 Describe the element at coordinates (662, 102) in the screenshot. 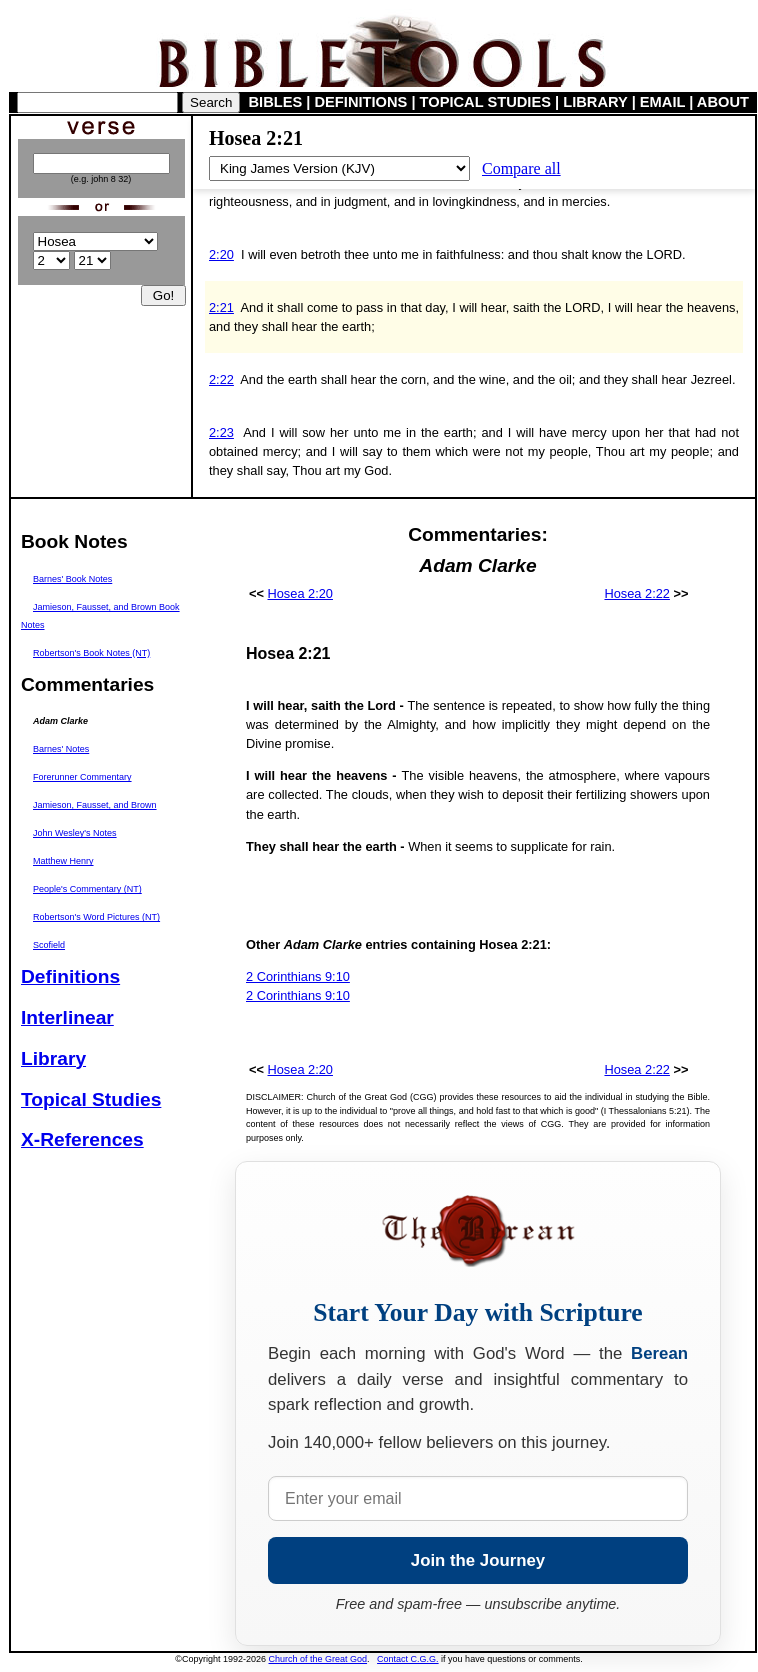

I see `EMAIL` at that location.